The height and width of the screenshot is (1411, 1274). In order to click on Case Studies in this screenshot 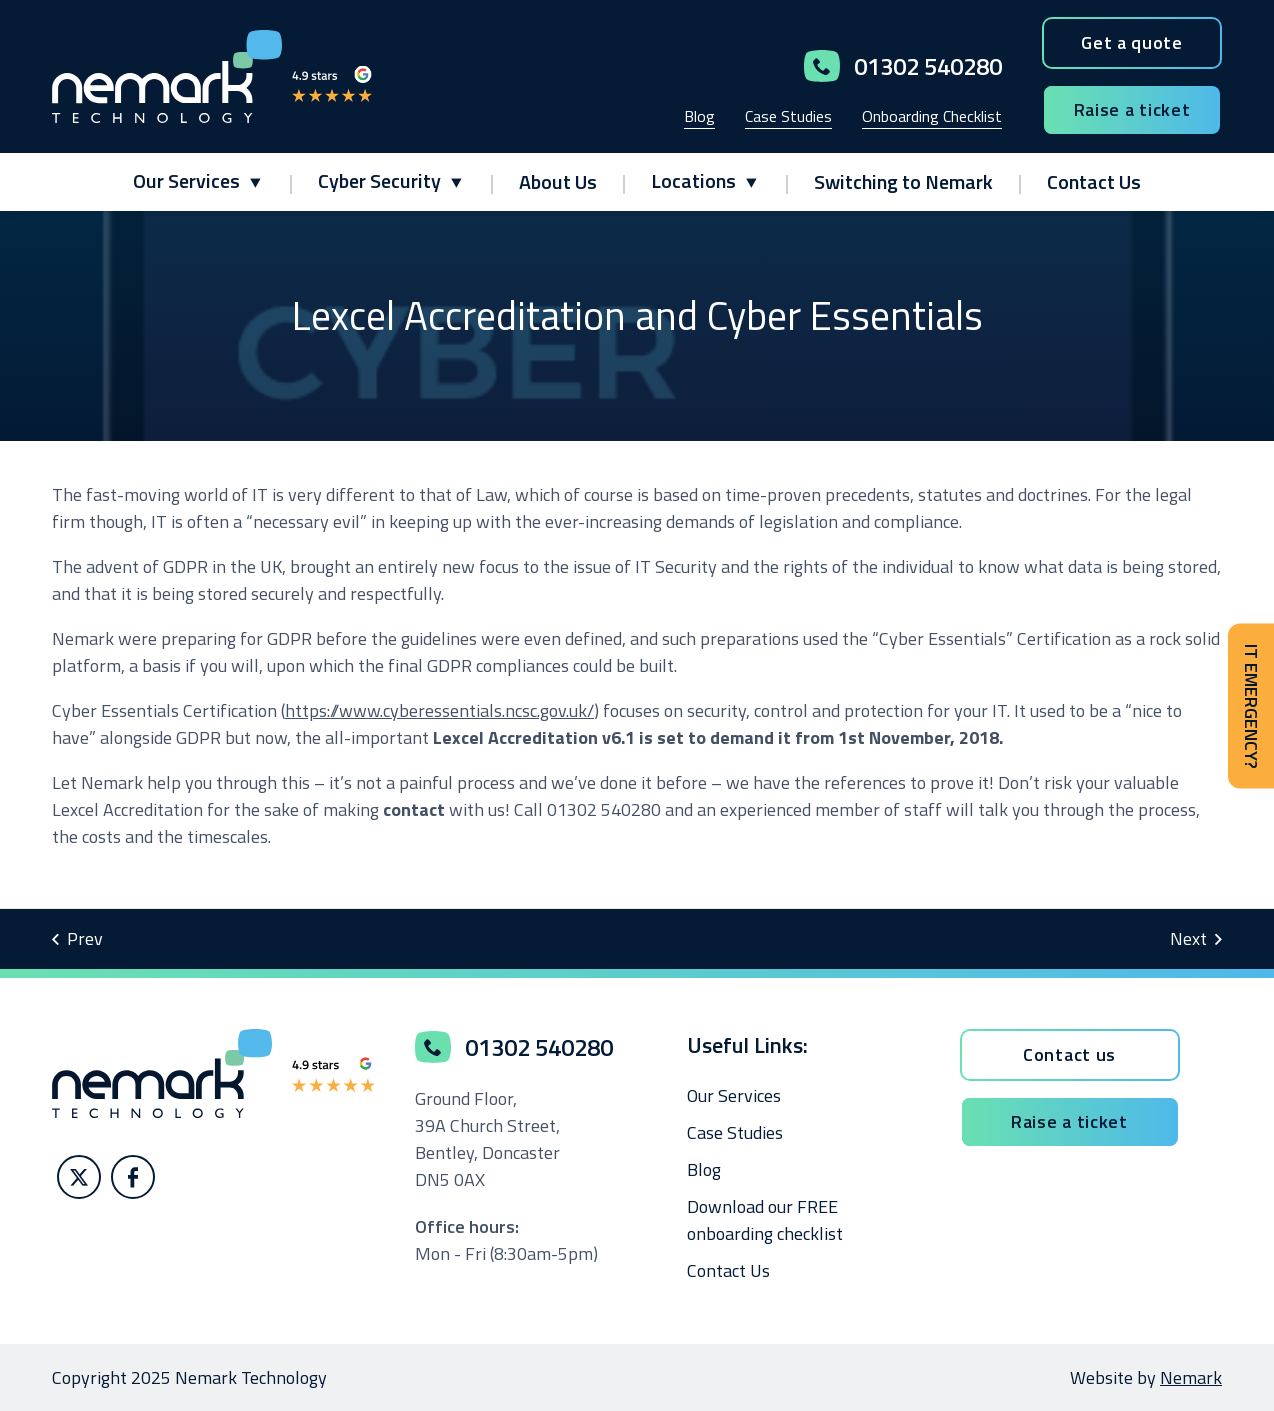, I will do `click(788, 116)`.